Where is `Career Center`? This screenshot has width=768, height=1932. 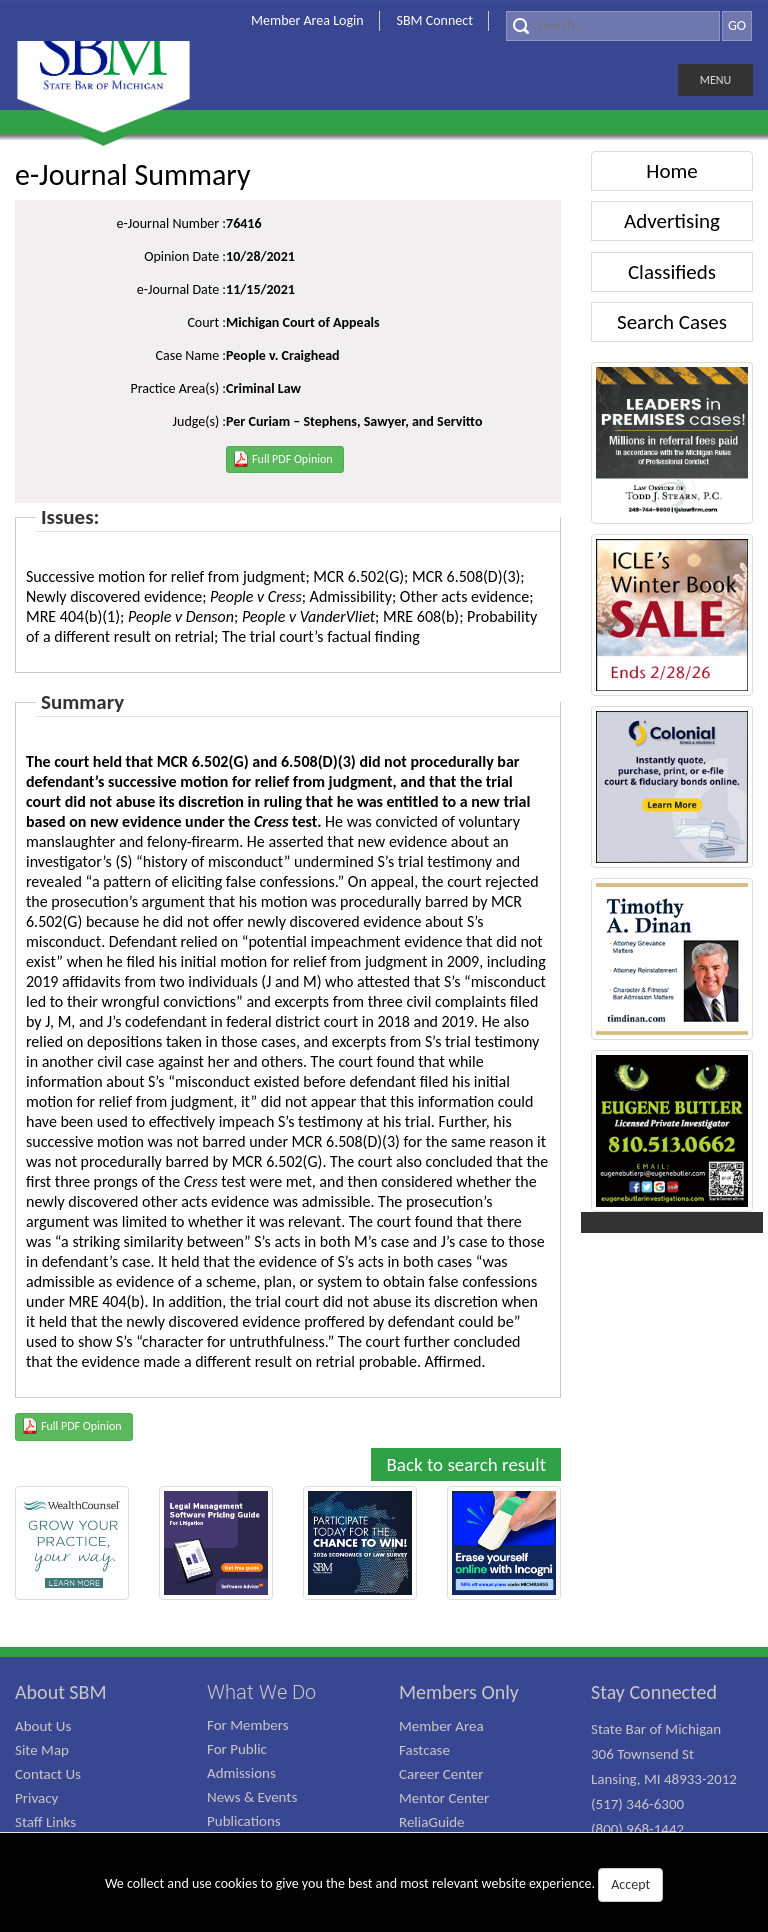 Career Center is located at coordinates (441, 1774).